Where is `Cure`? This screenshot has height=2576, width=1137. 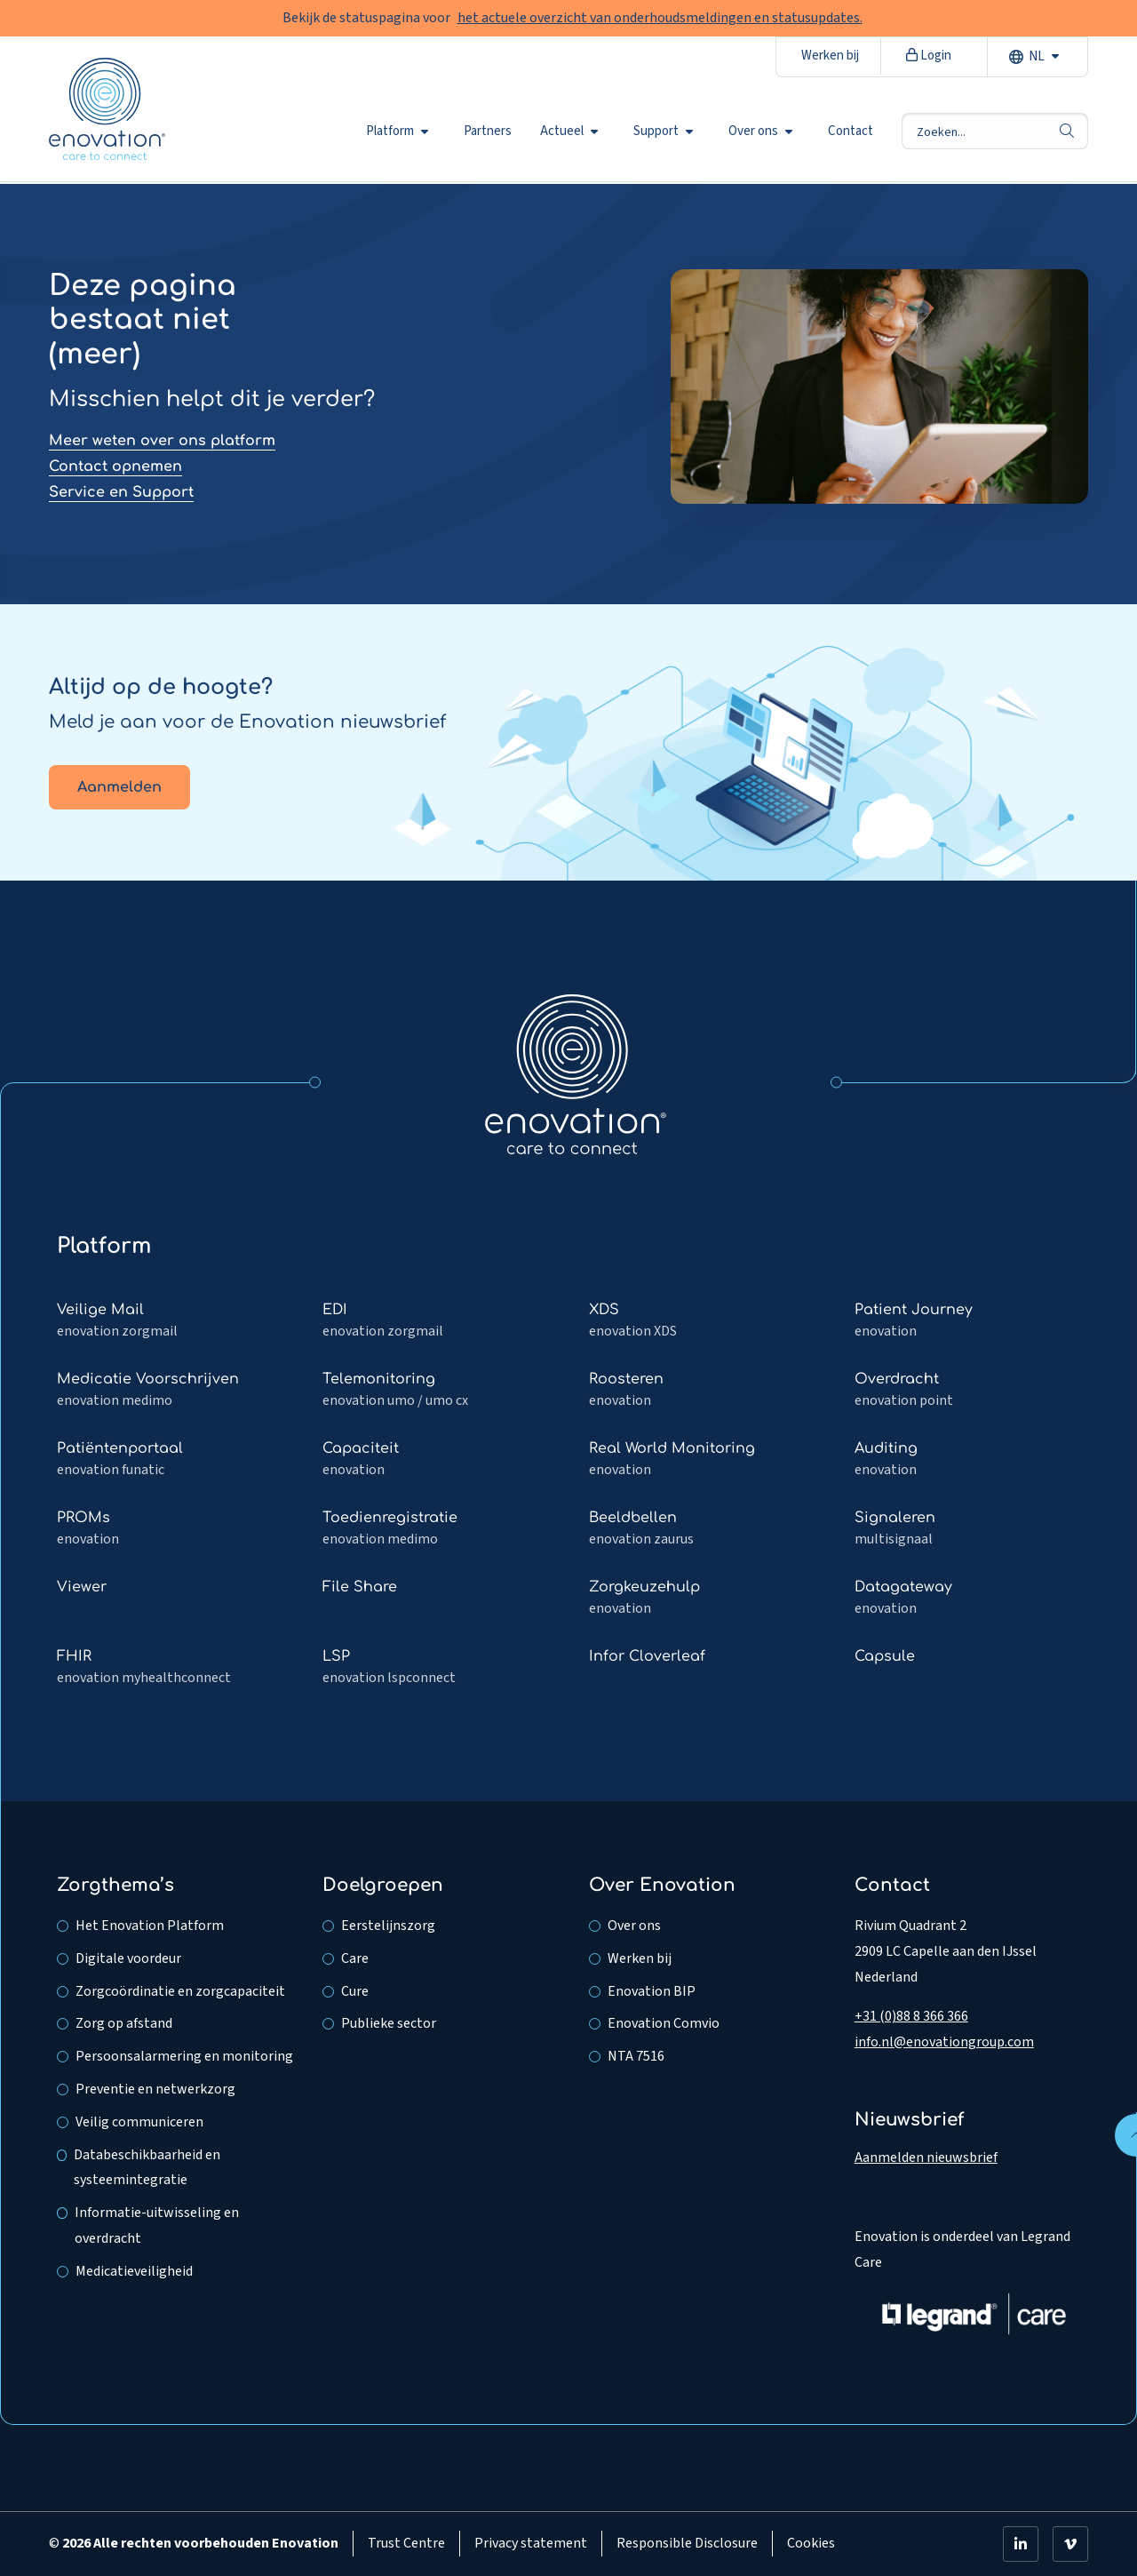
Cure is located at coordinates (355, 1991).